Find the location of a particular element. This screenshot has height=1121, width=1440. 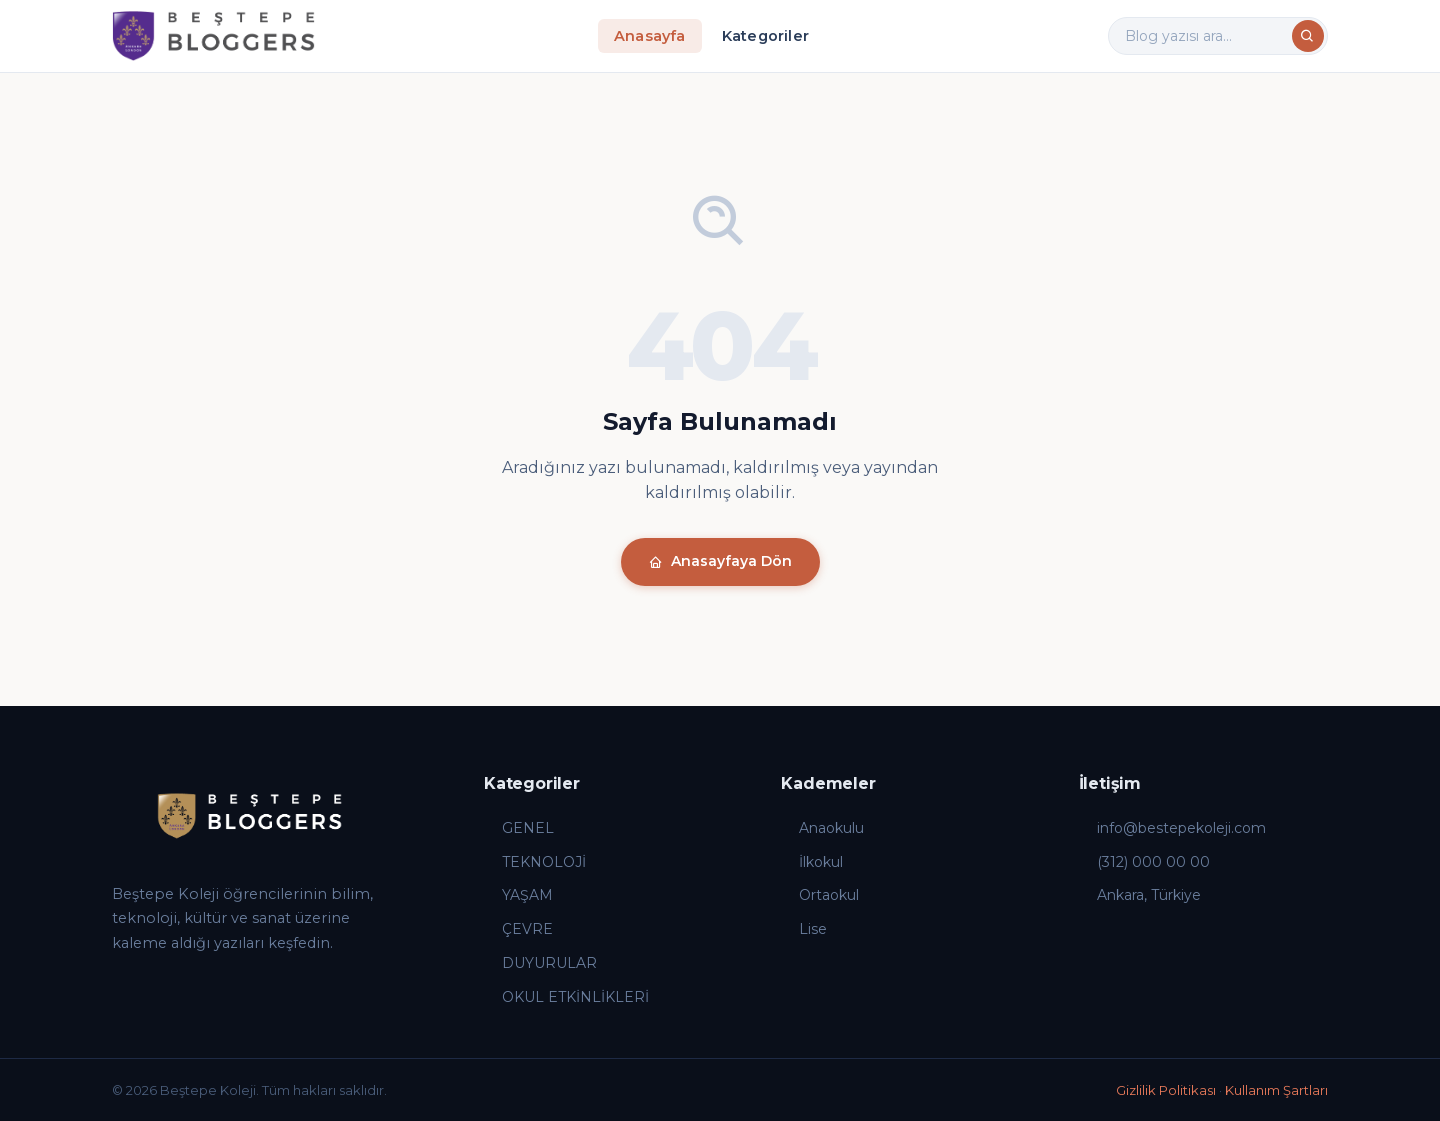

Anasayfa is located at coordinates (650, 36).